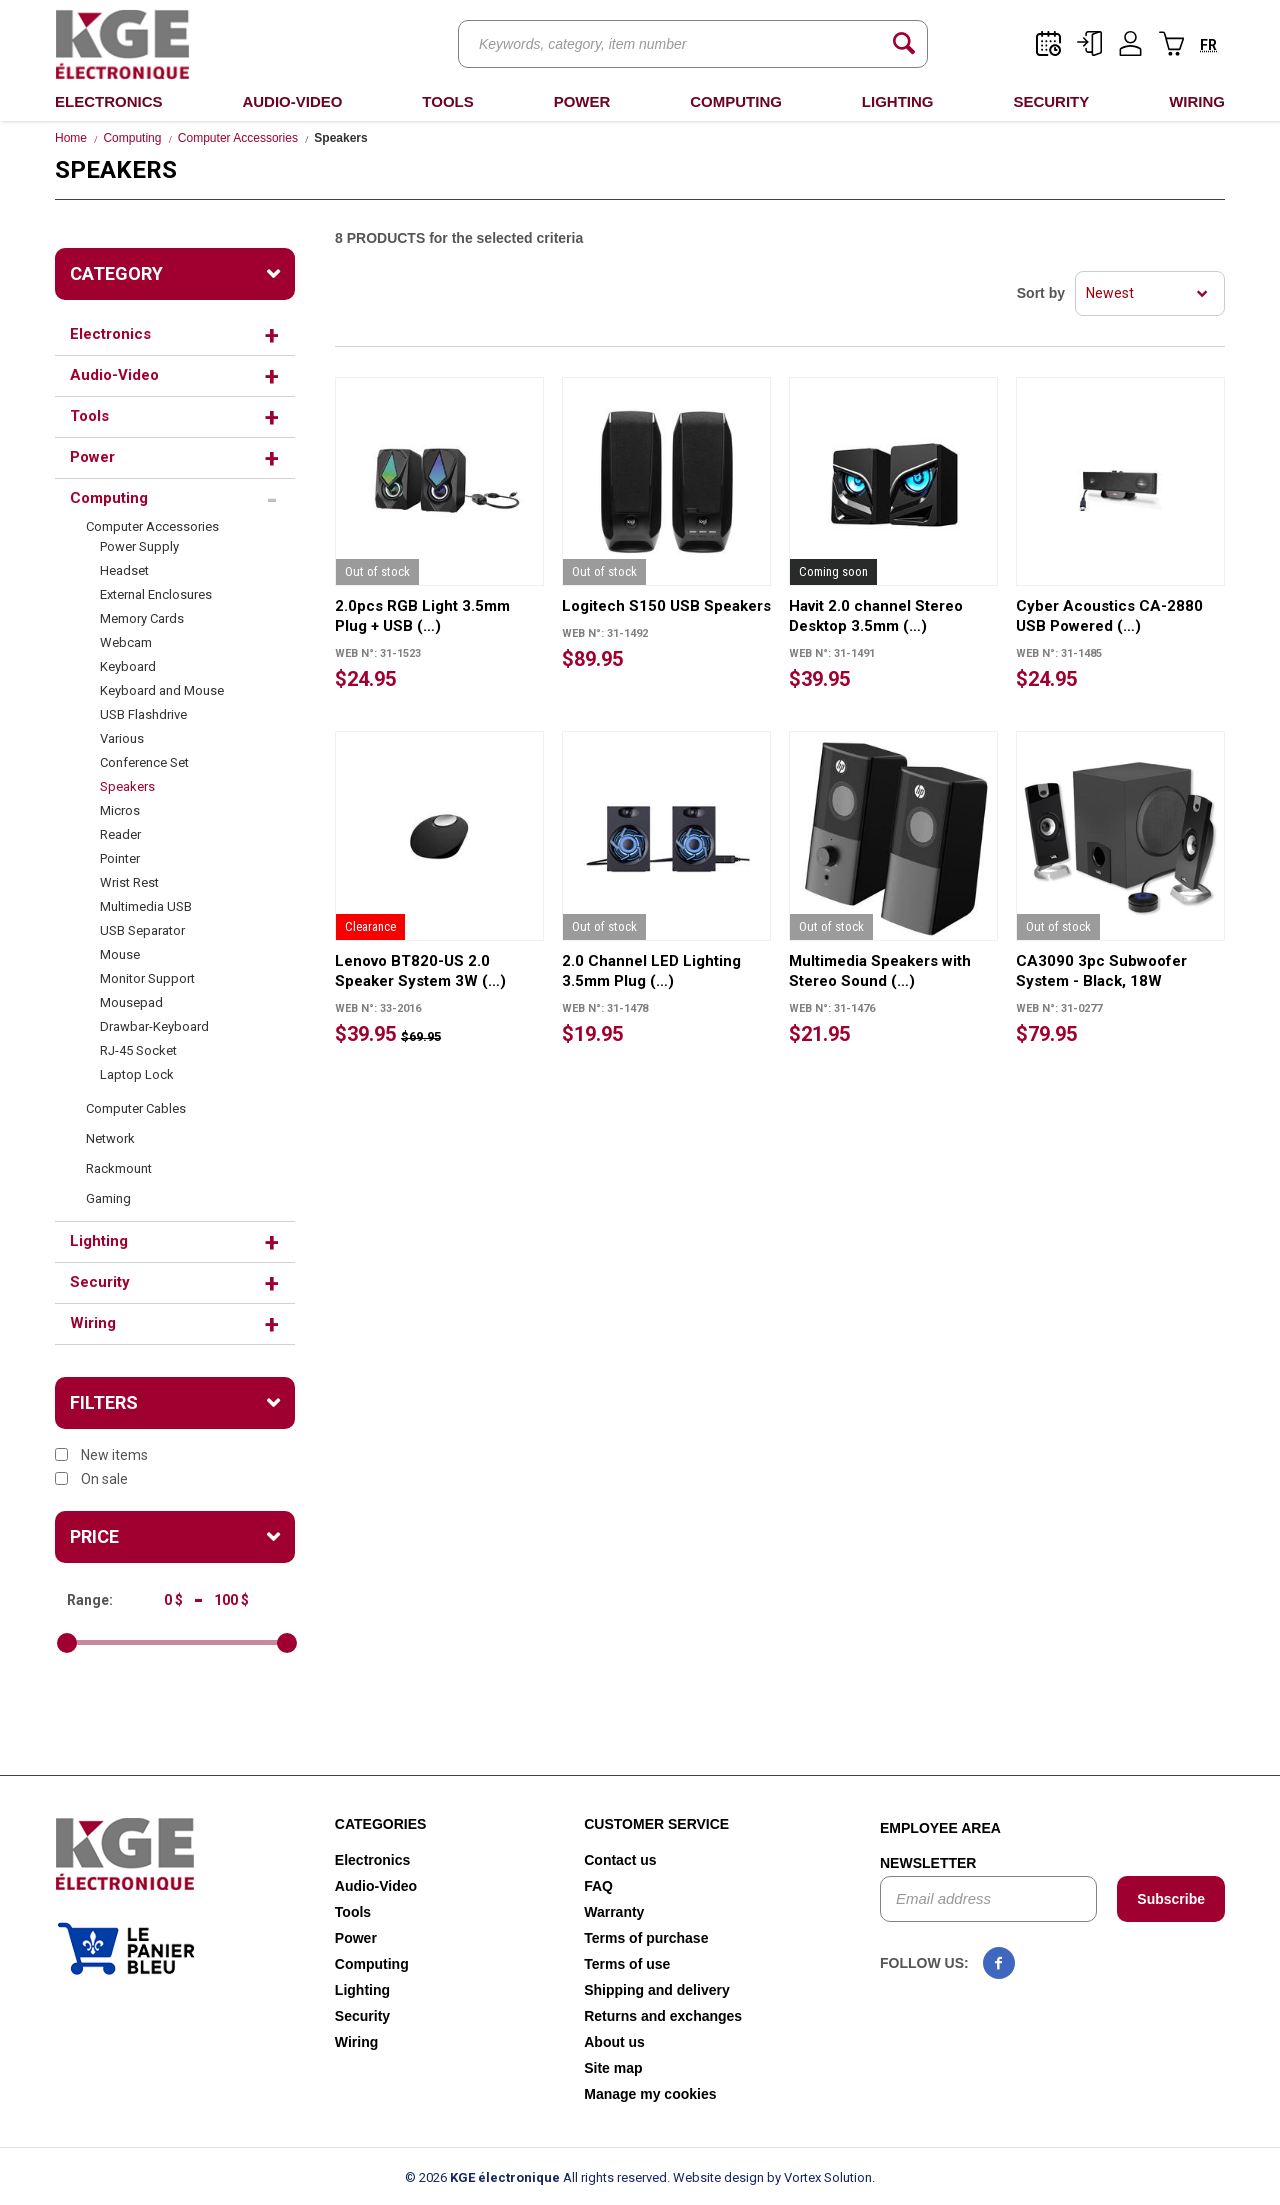 The height and width of the screenshot is (2205, 1280). I want to click on New items, so click(101, 1455).